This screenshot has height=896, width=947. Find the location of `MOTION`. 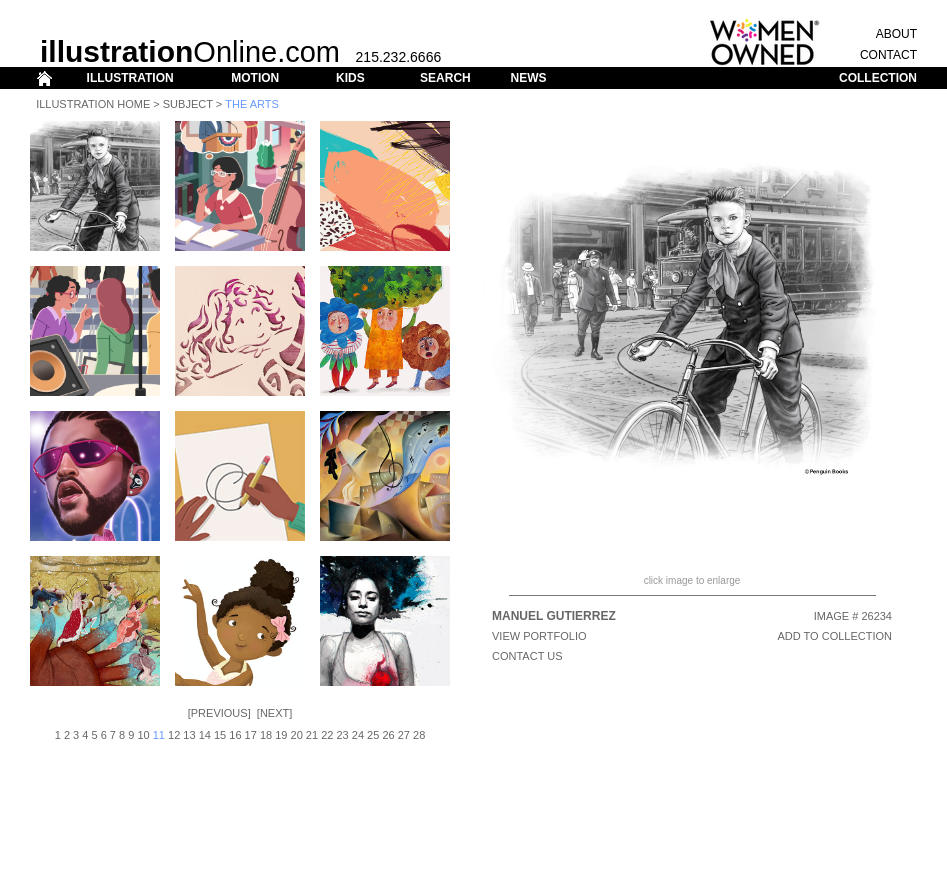

MOTION is located at coordinates (255, 78).